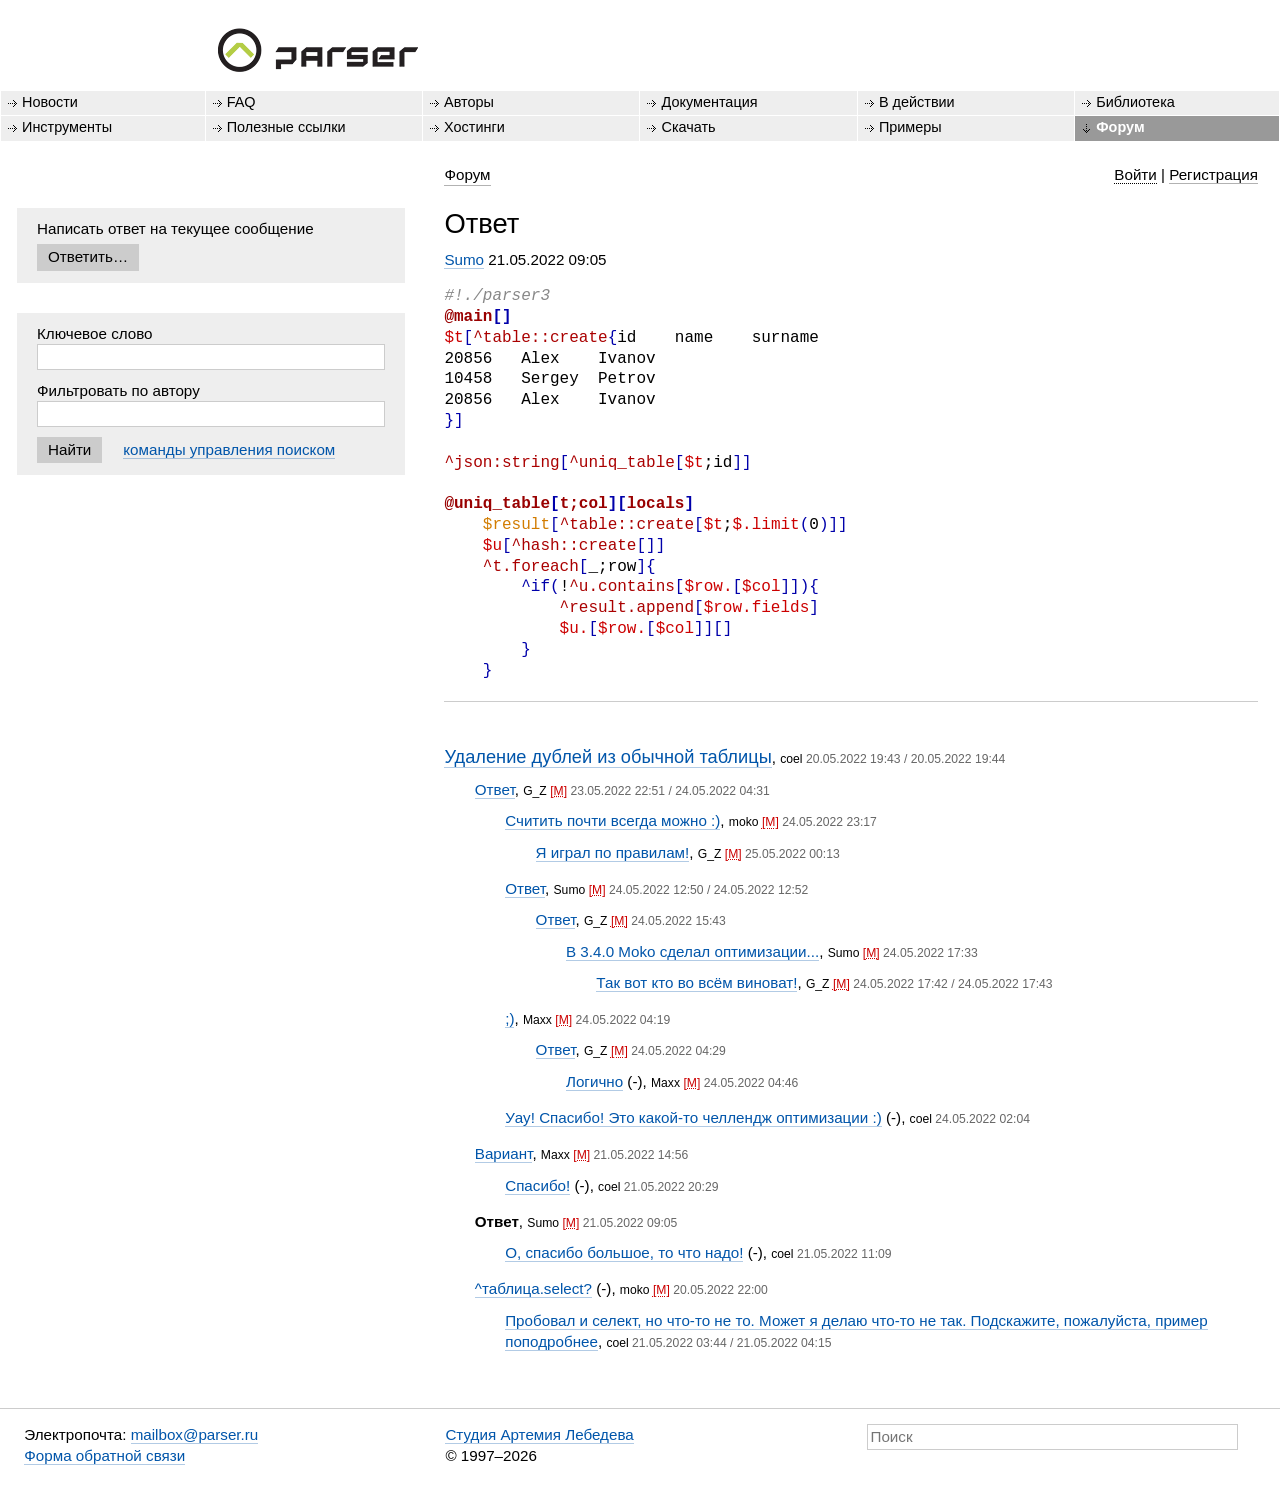 This screenshot has height=1496, width=1280. Describe the element at coordinates (504, 1153) in the screenshot. I see `Вариант` at that location.